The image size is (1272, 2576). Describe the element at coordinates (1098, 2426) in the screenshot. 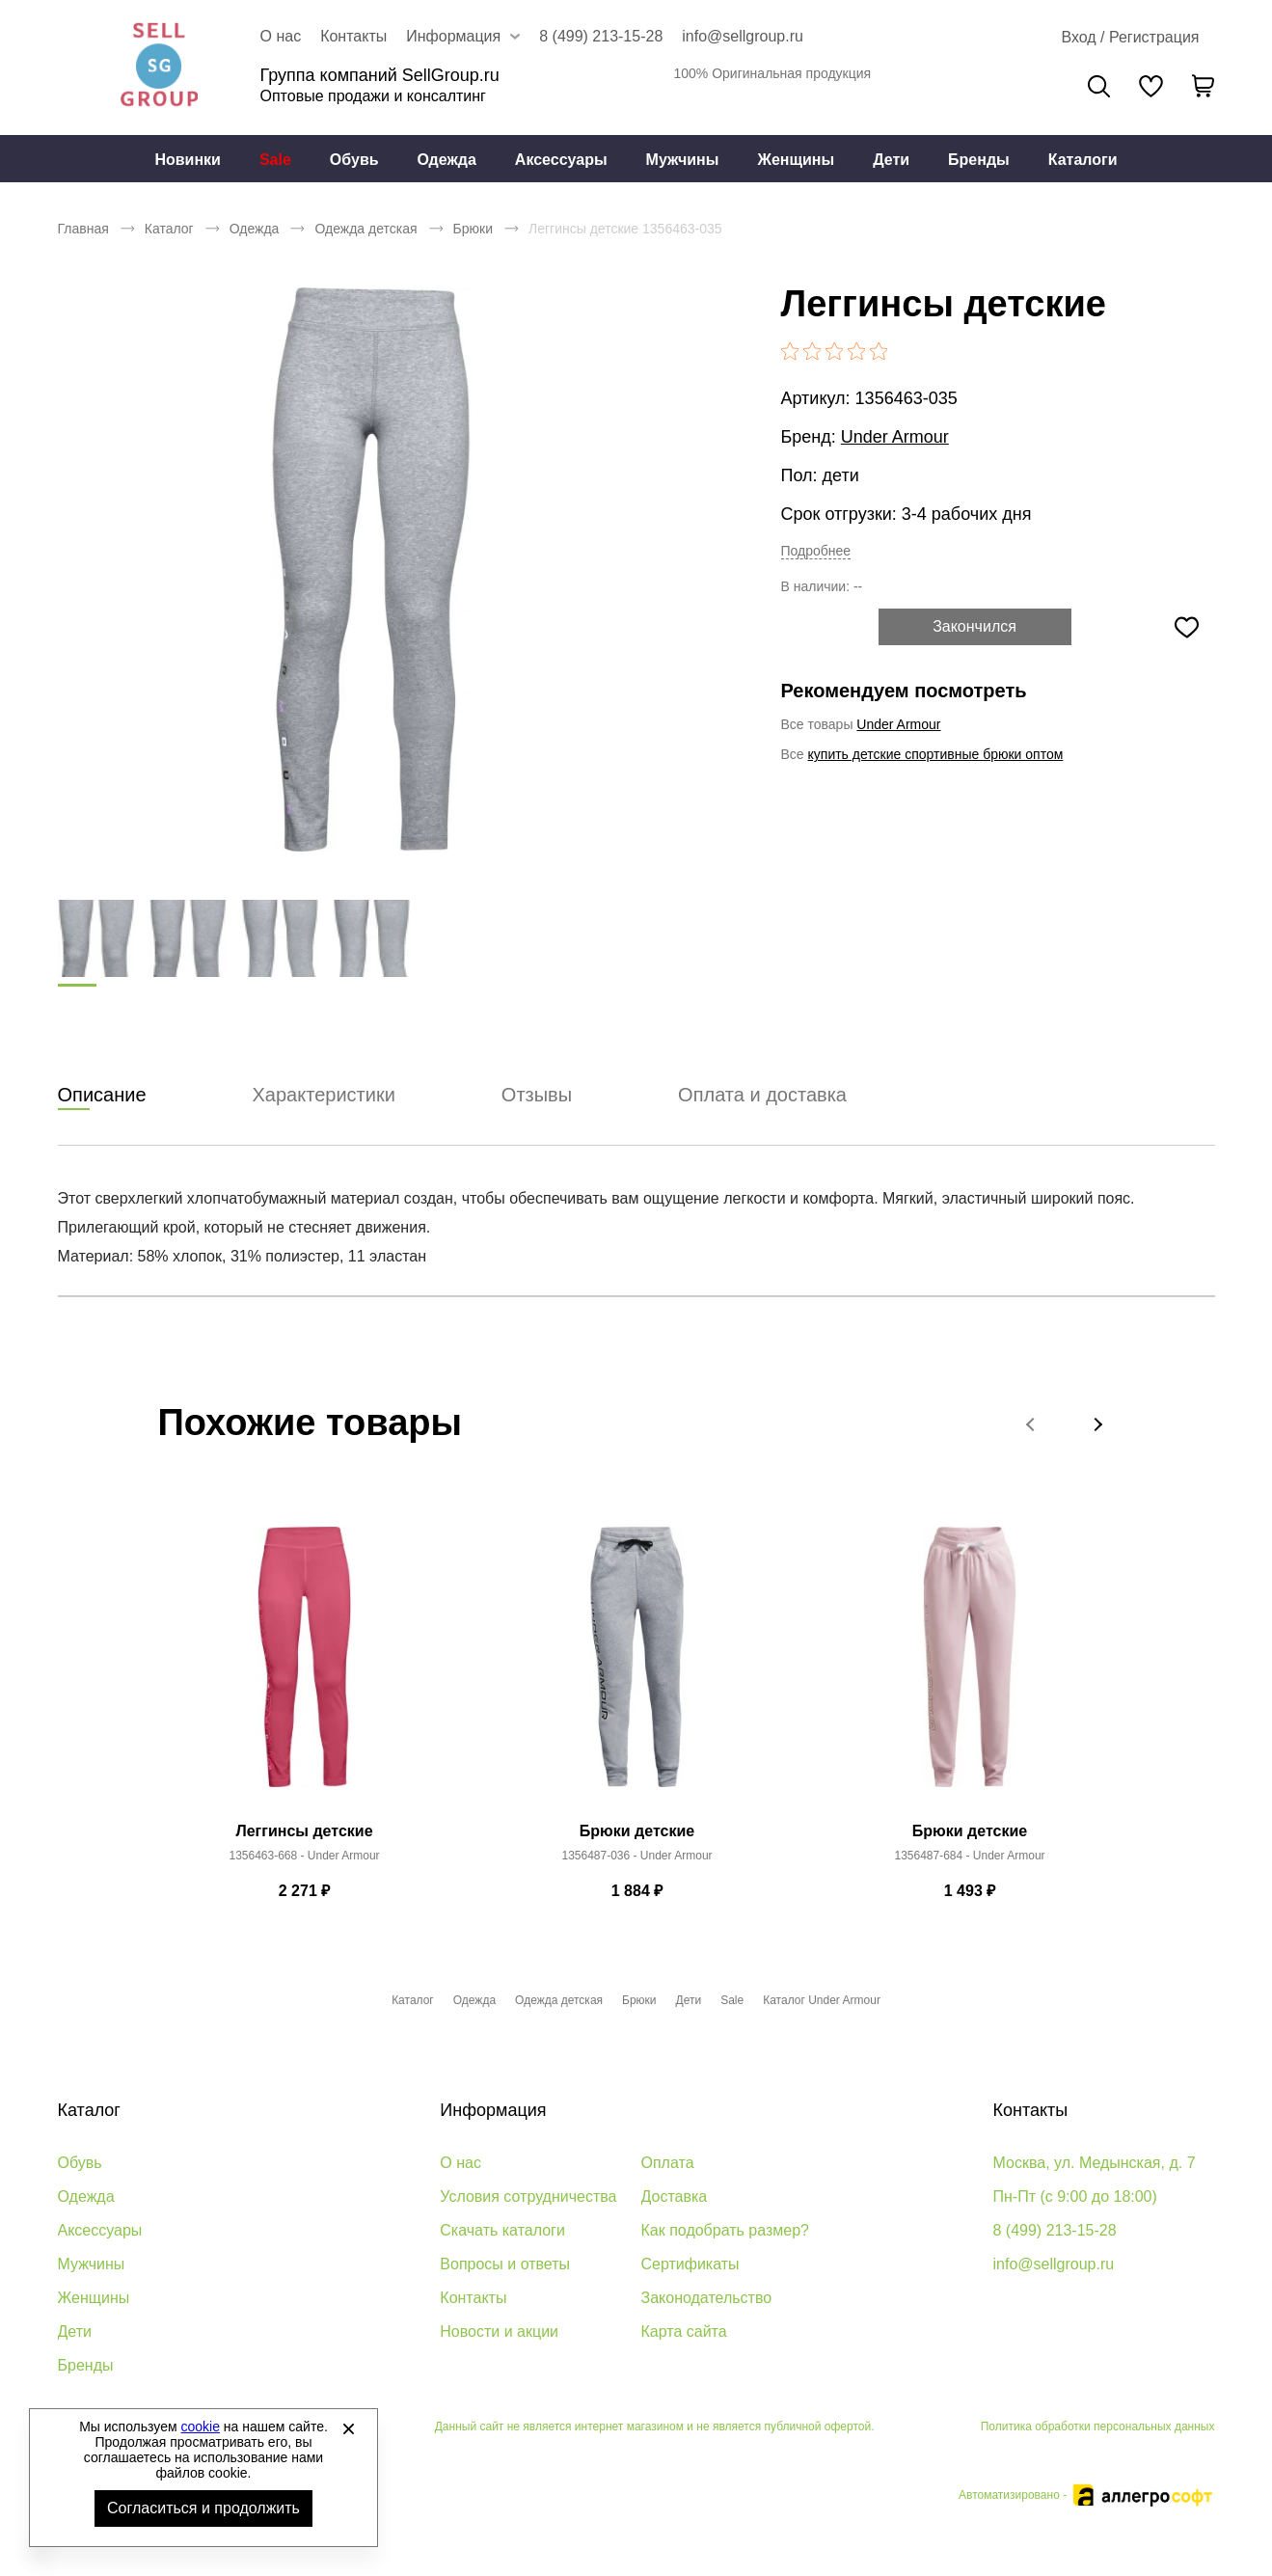

I see `Политика обработки персональных данных` at that location.